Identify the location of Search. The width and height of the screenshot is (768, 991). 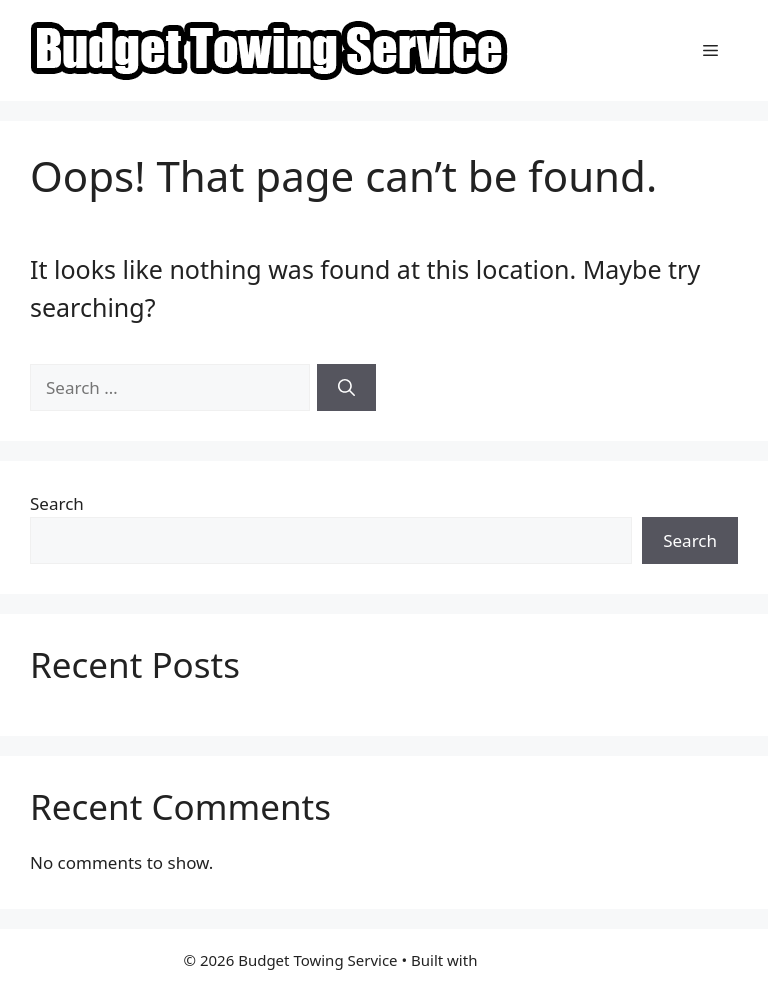
(57, 503).